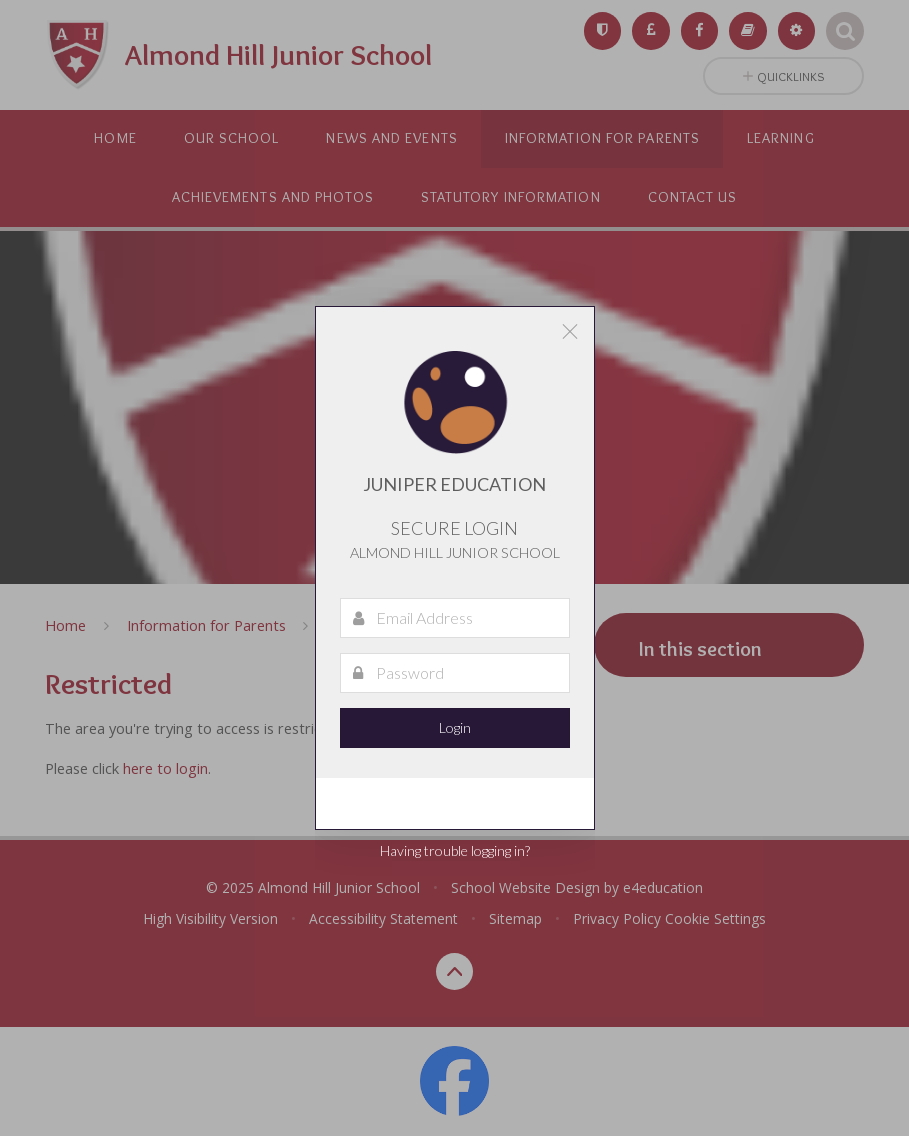  What do you see at coordinates (455, 618) in the screenshot?
I see `[Email Address]` at bounding box center [455, 618].